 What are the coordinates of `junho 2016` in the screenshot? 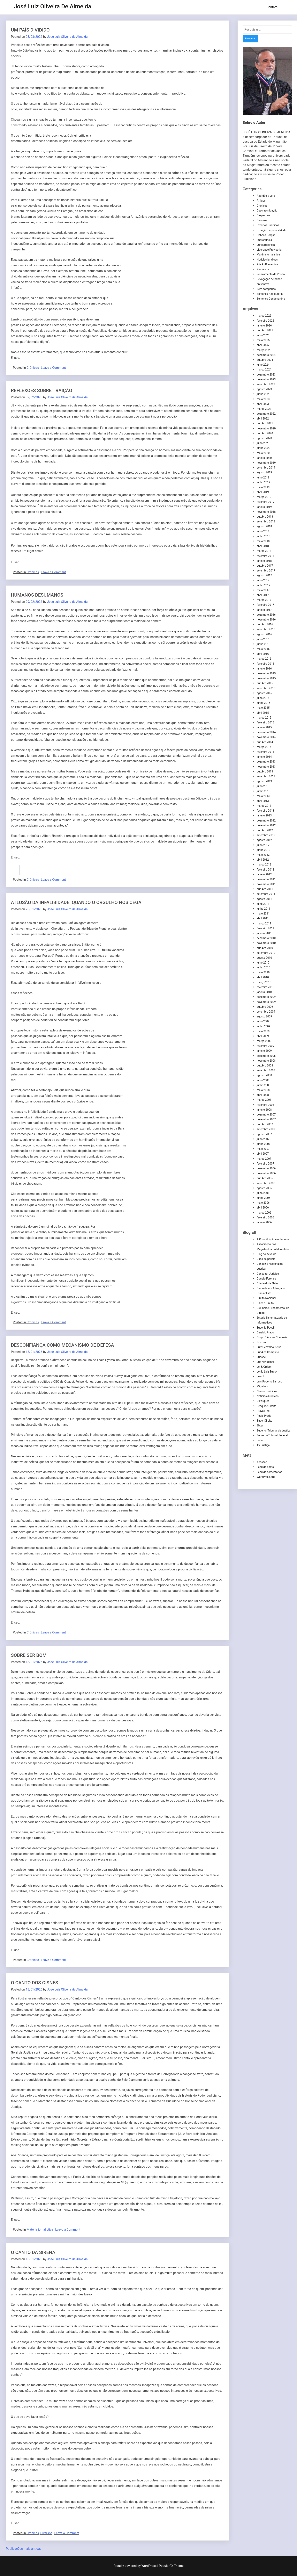 It's located at (263, 644).